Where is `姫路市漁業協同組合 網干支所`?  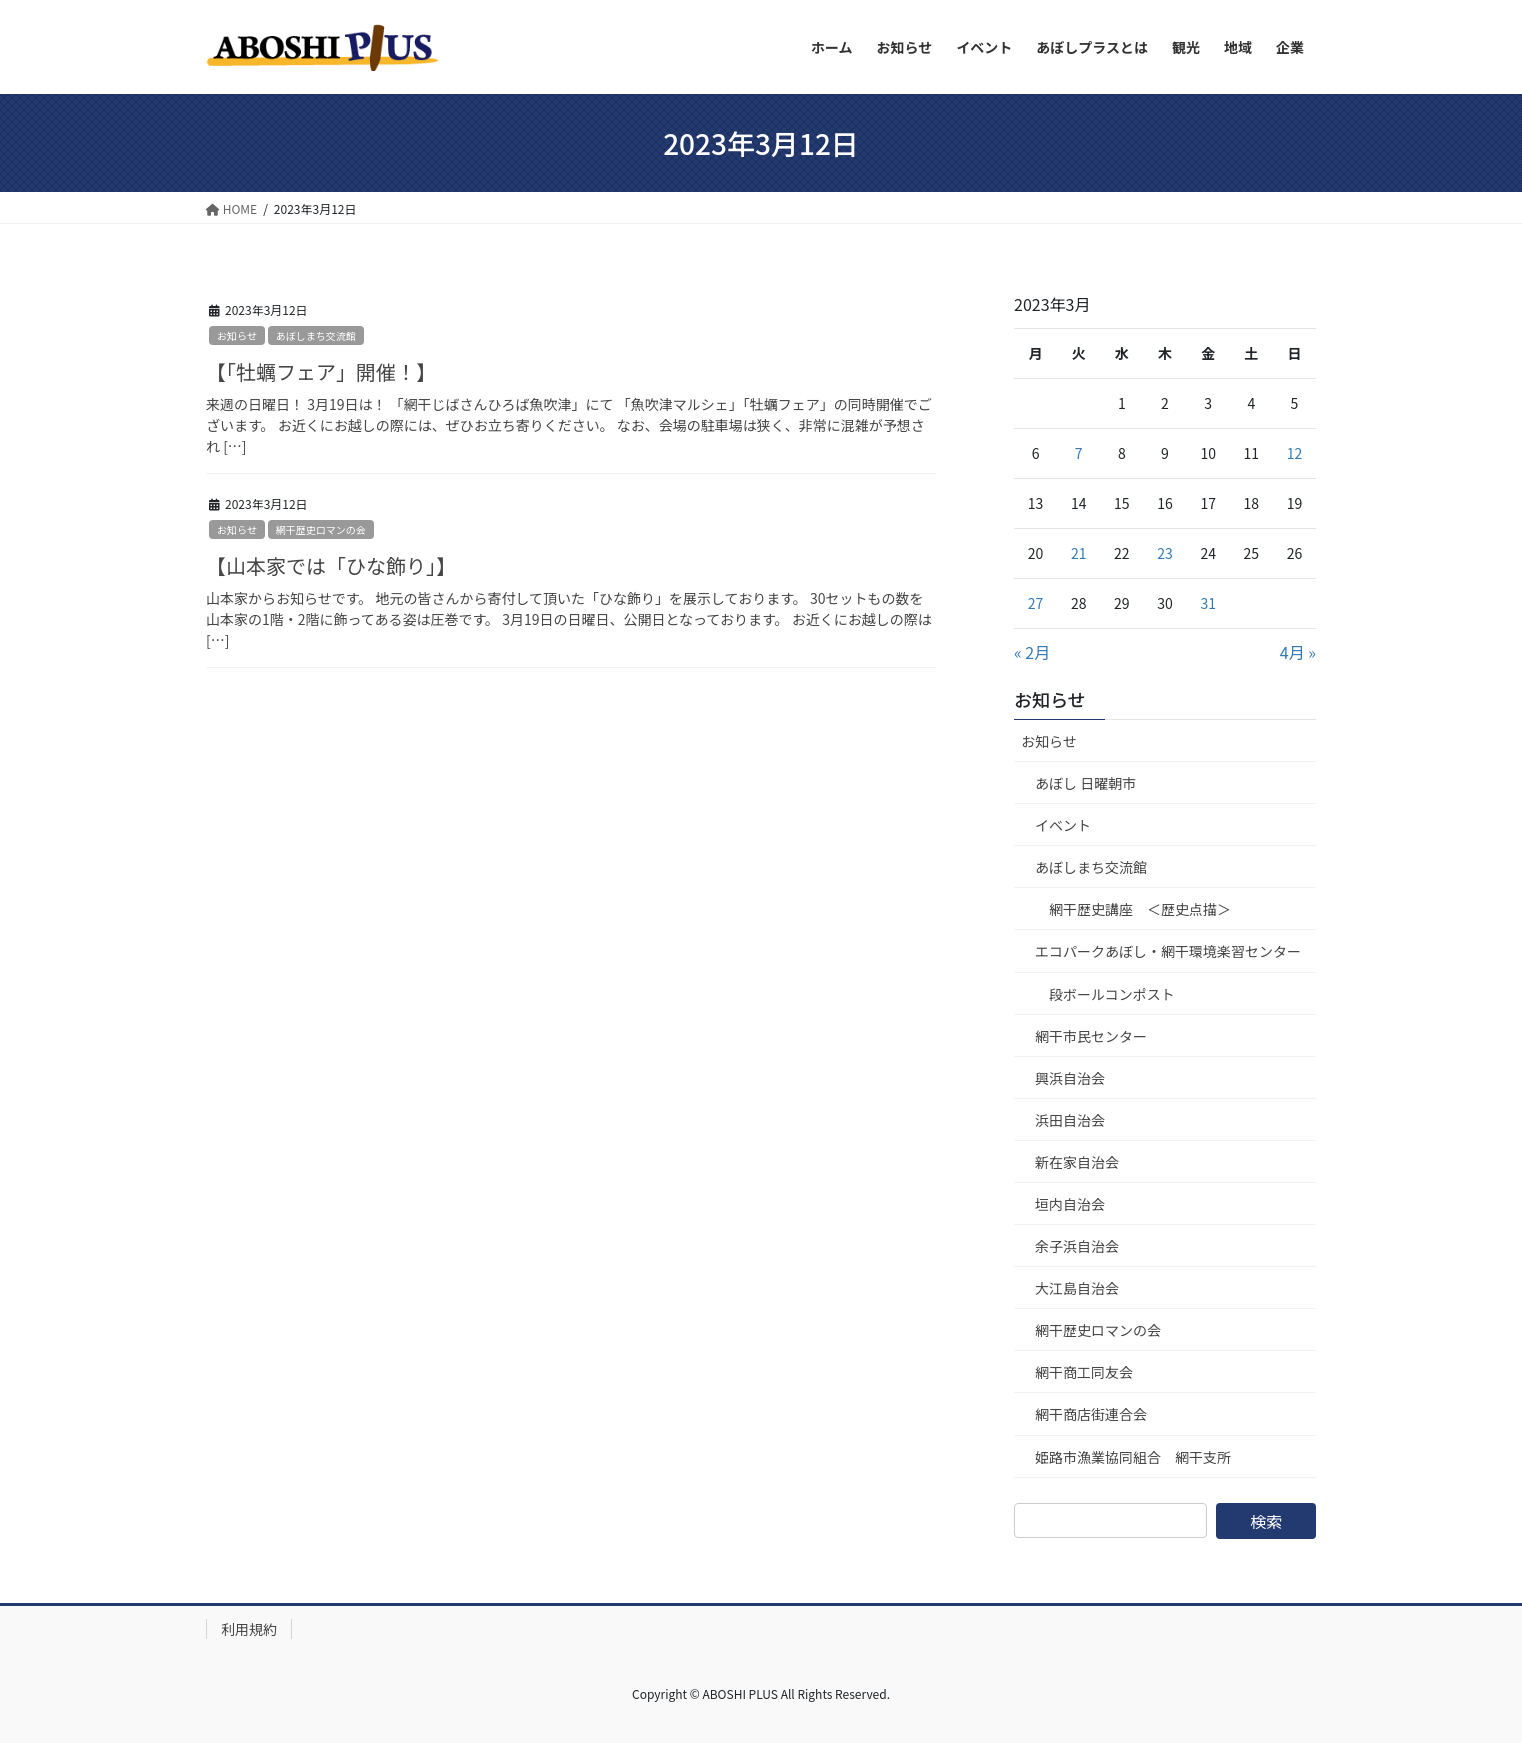 姫路市漁業協同組合 網干支所 is located at coordinates (1133, 1457).